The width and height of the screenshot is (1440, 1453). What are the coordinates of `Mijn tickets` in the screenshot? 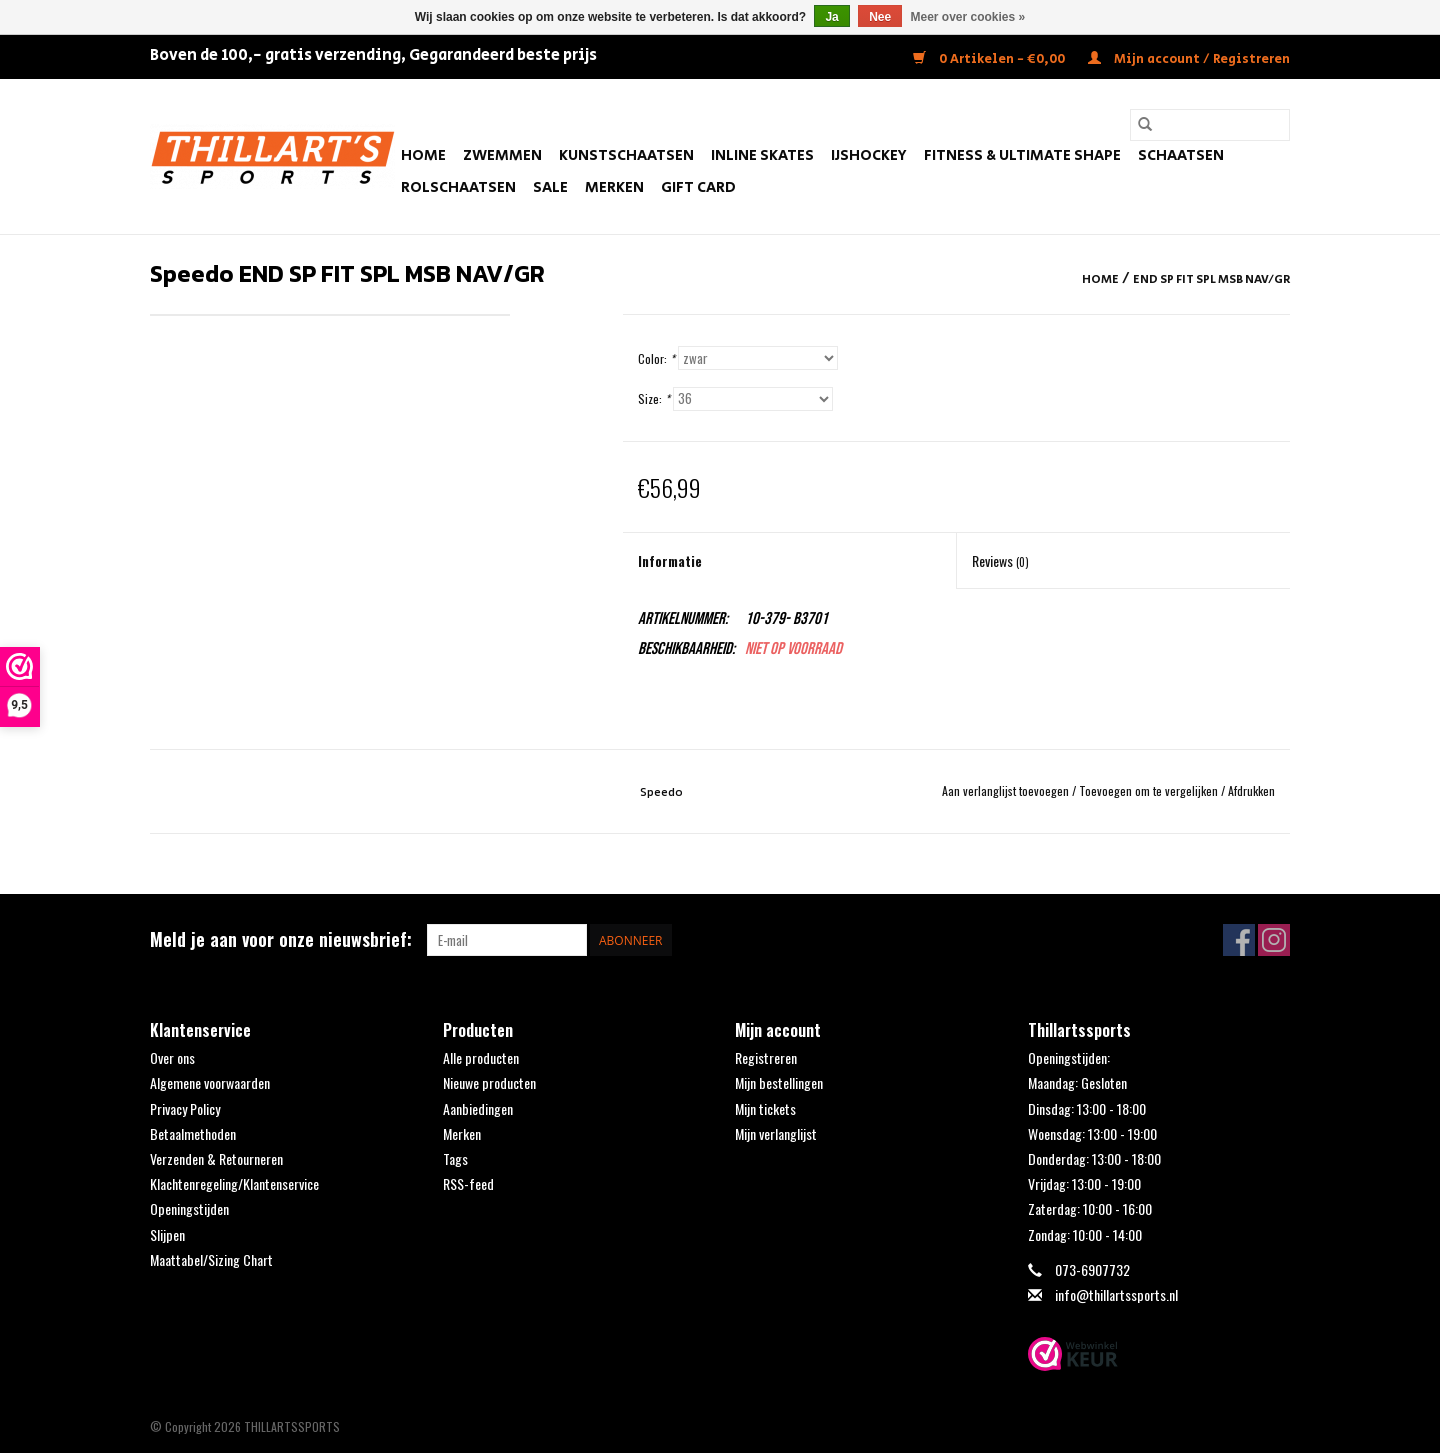 It's located at (765, 1108).